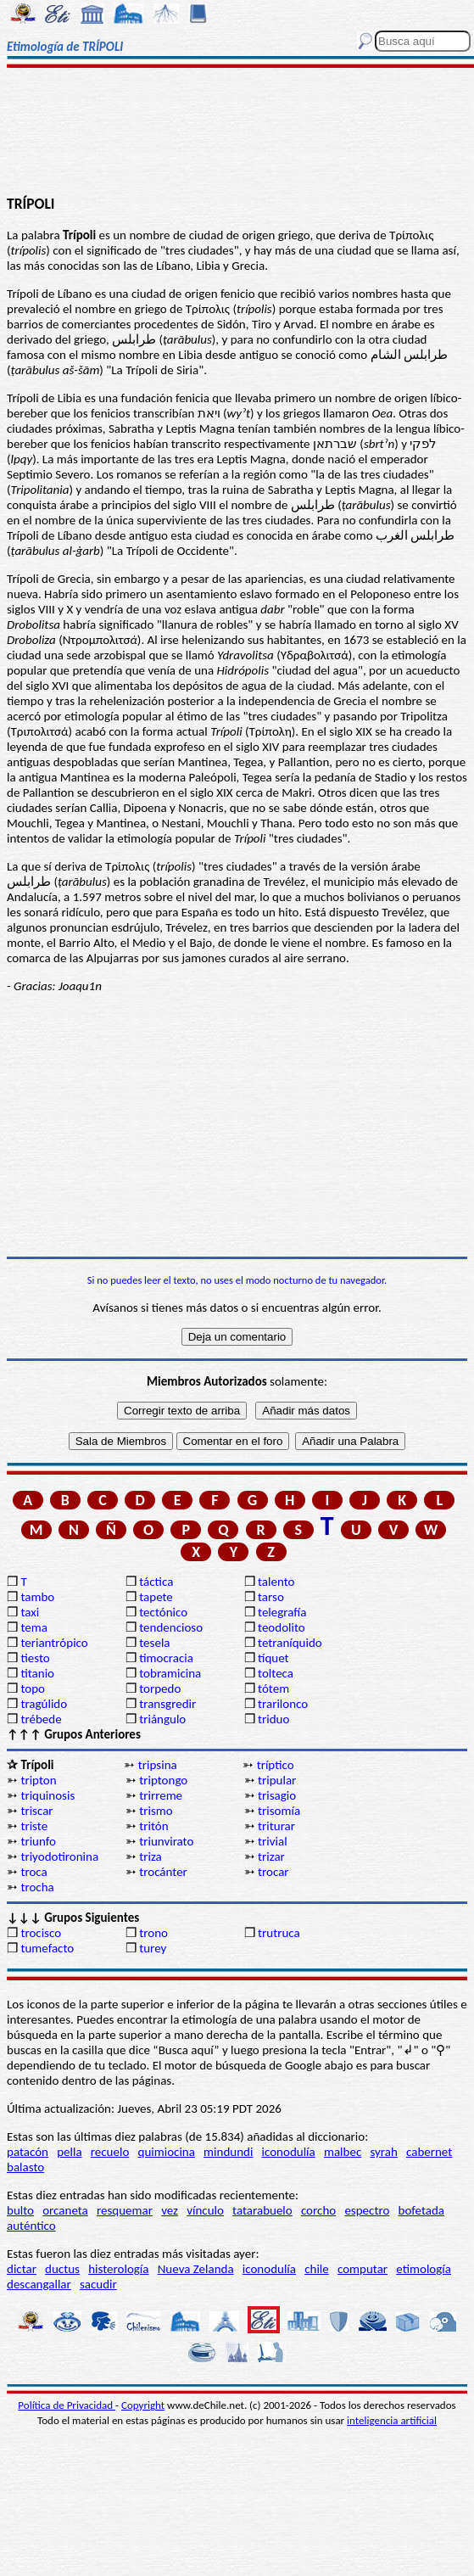 This screenshot has width=474, height=2576. What do you see at coordinates (37, 1596) in the screenshot?
I see `tambo` at bounding box center [37, 1596].